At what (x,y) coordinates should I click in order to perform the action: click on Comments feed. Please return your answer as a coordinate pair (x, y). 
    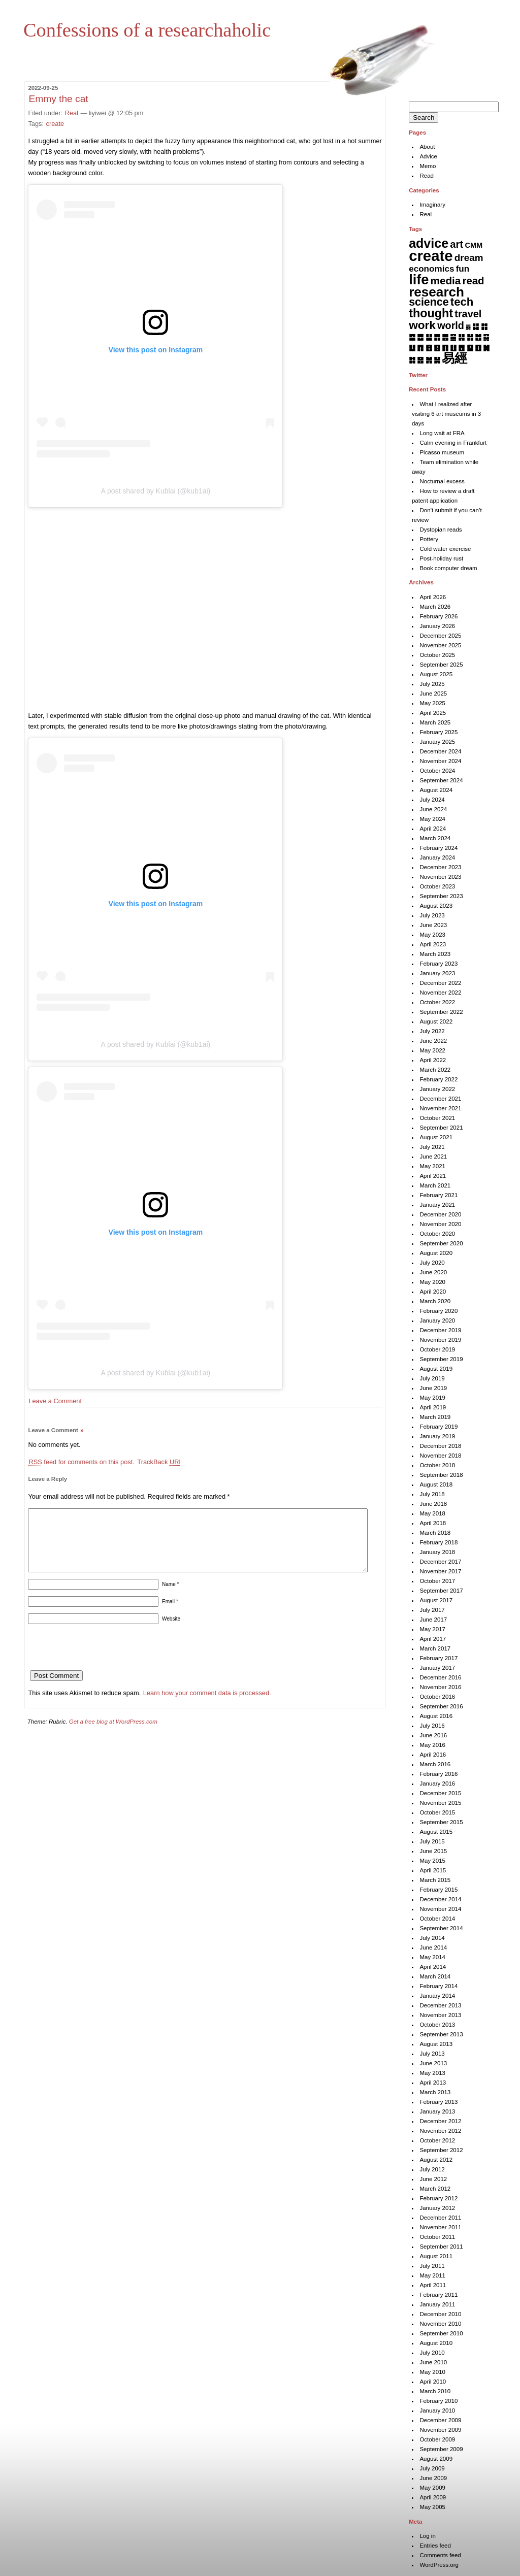
    Looking at the image, I should click on (440, 2555).